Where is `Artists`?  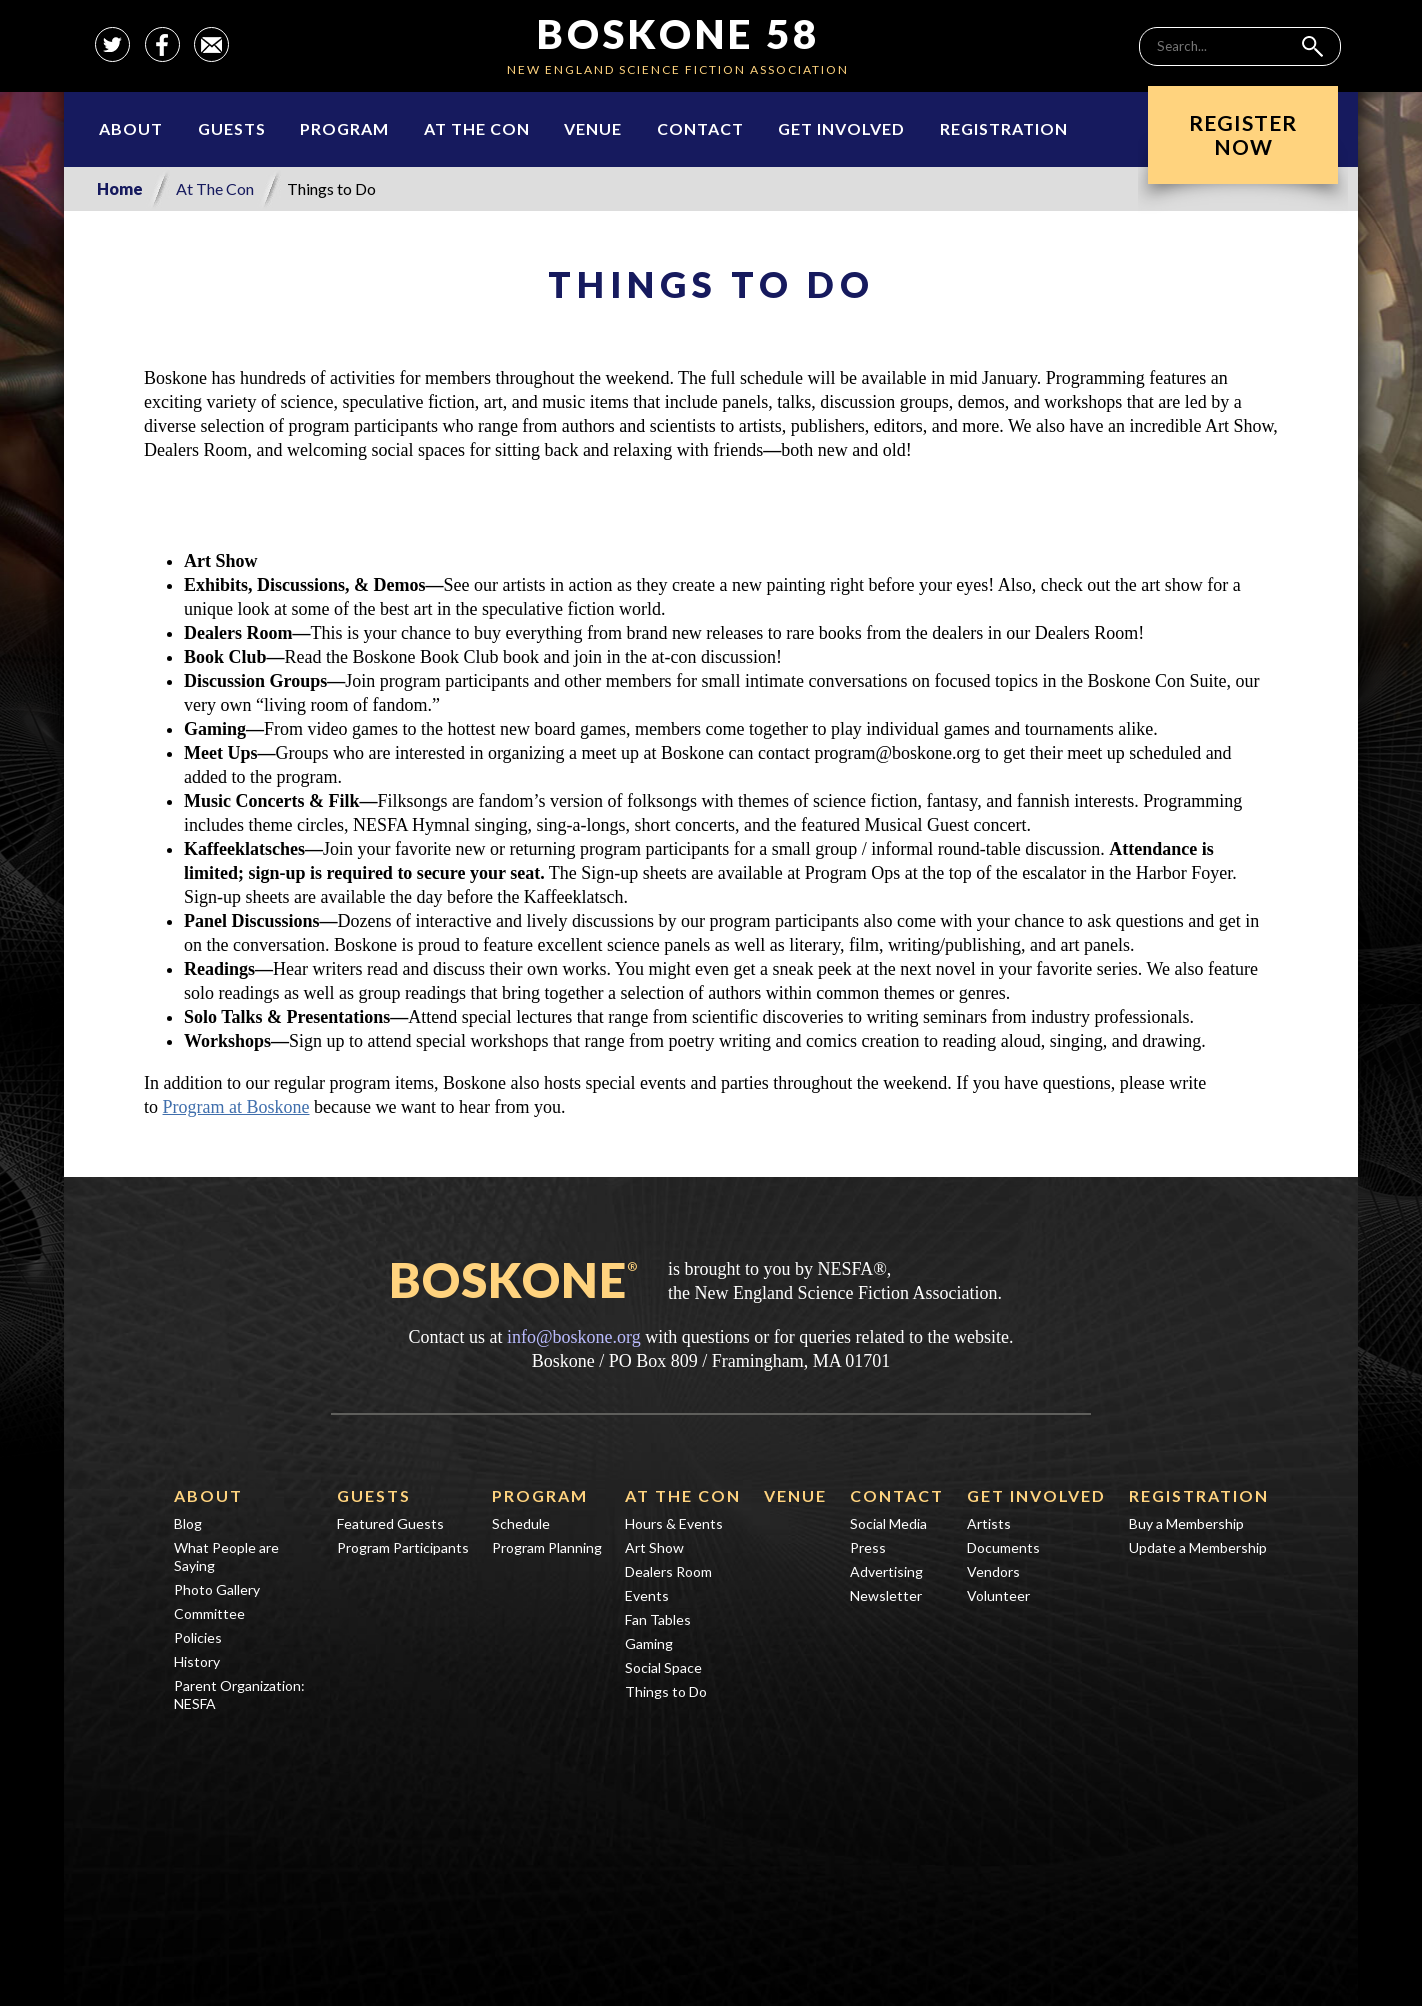
Artists is located at coordinates (989, 1523).